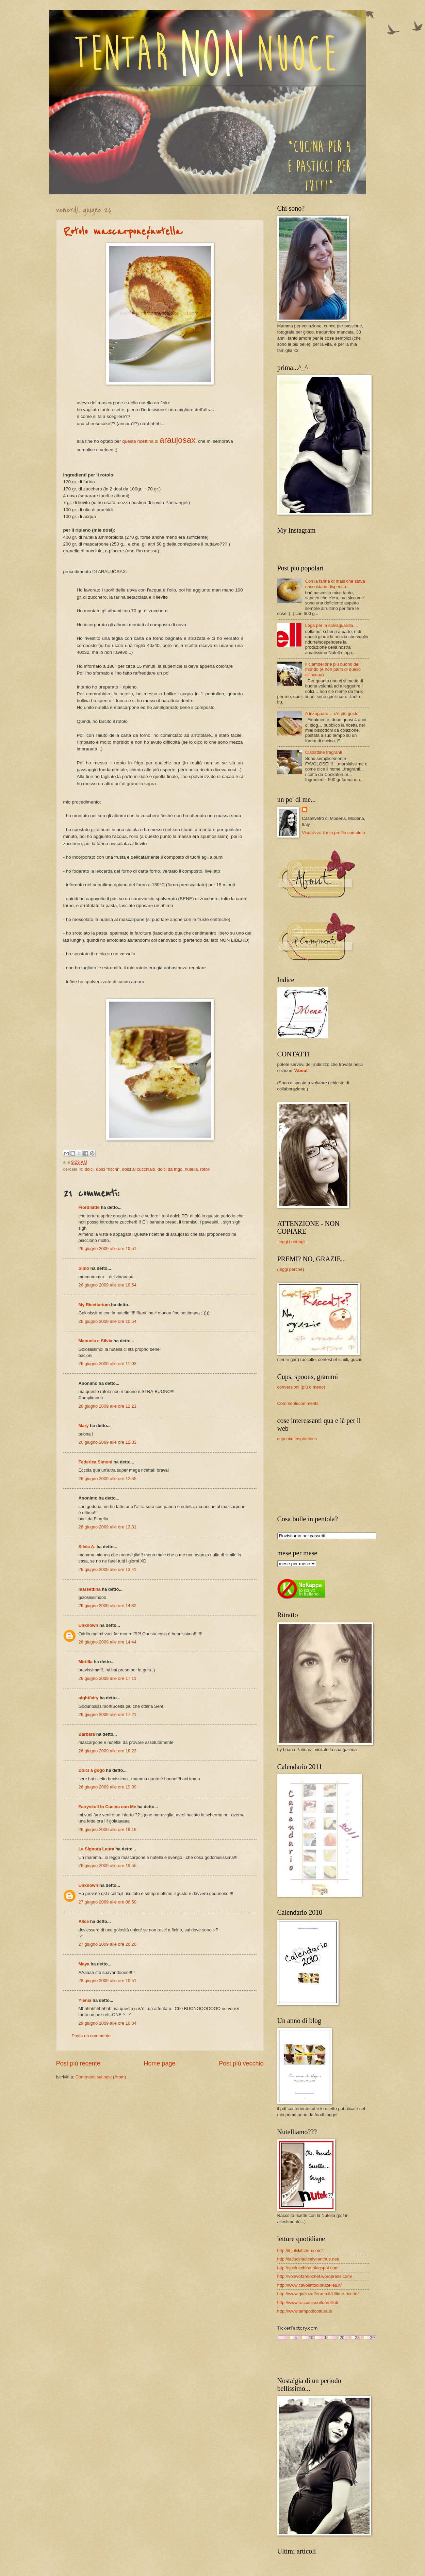  Describe the element at coordinates (94, 1304) in the screenshot. I see `My Ricettarium` at that location.